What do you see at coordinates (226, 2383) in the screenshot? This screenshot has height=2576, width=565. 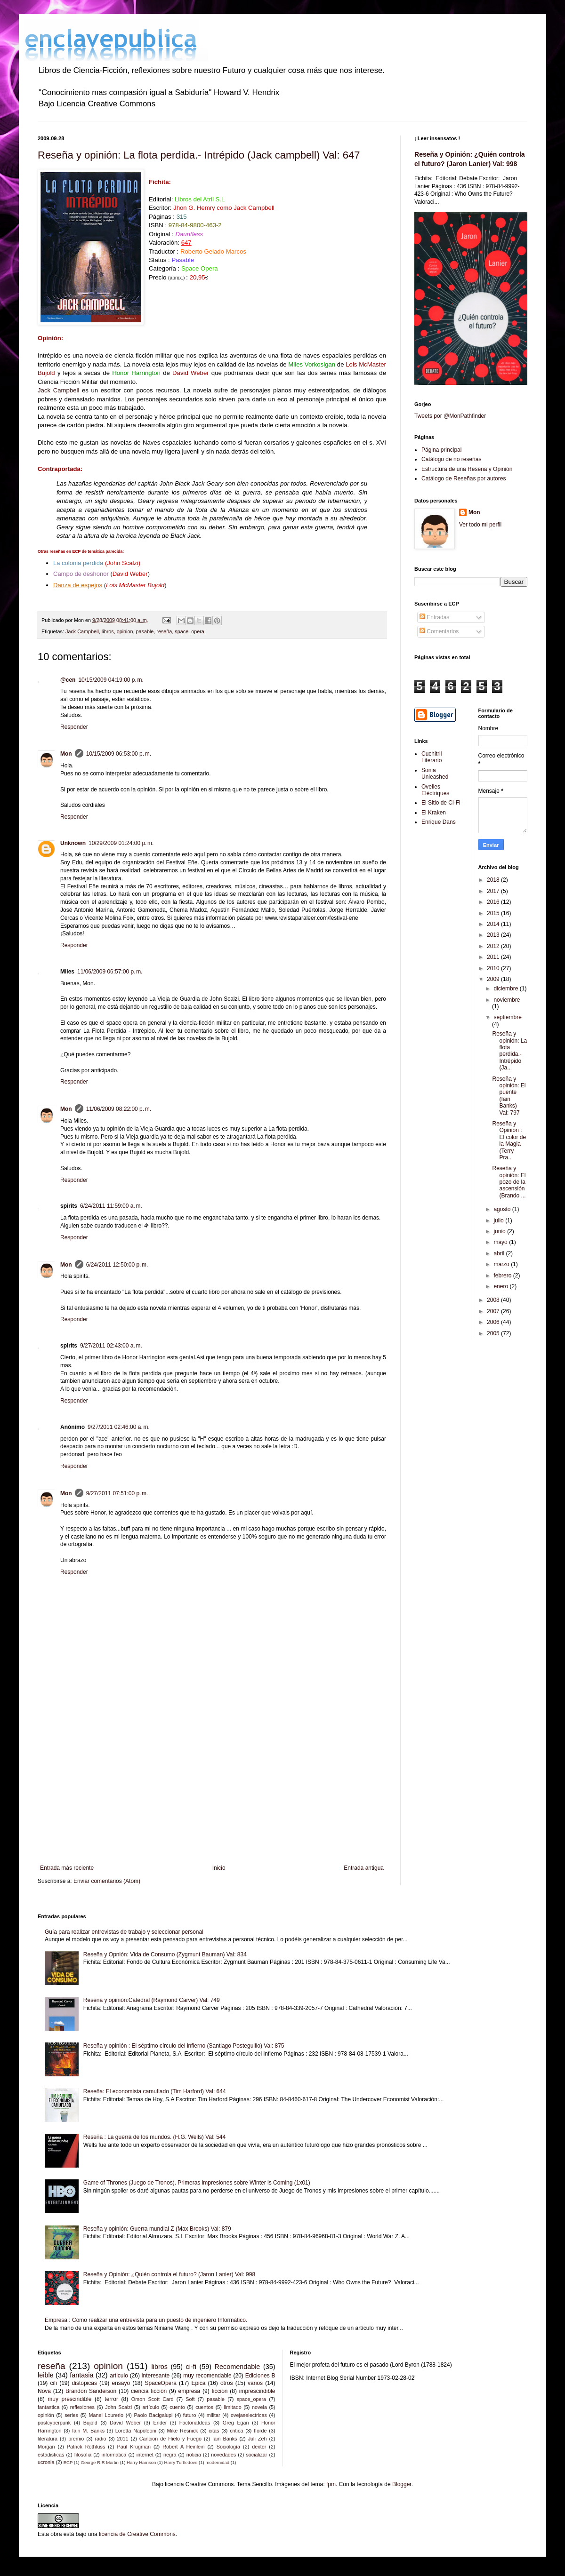 I see `otros` at bounding box center [226, 2383].